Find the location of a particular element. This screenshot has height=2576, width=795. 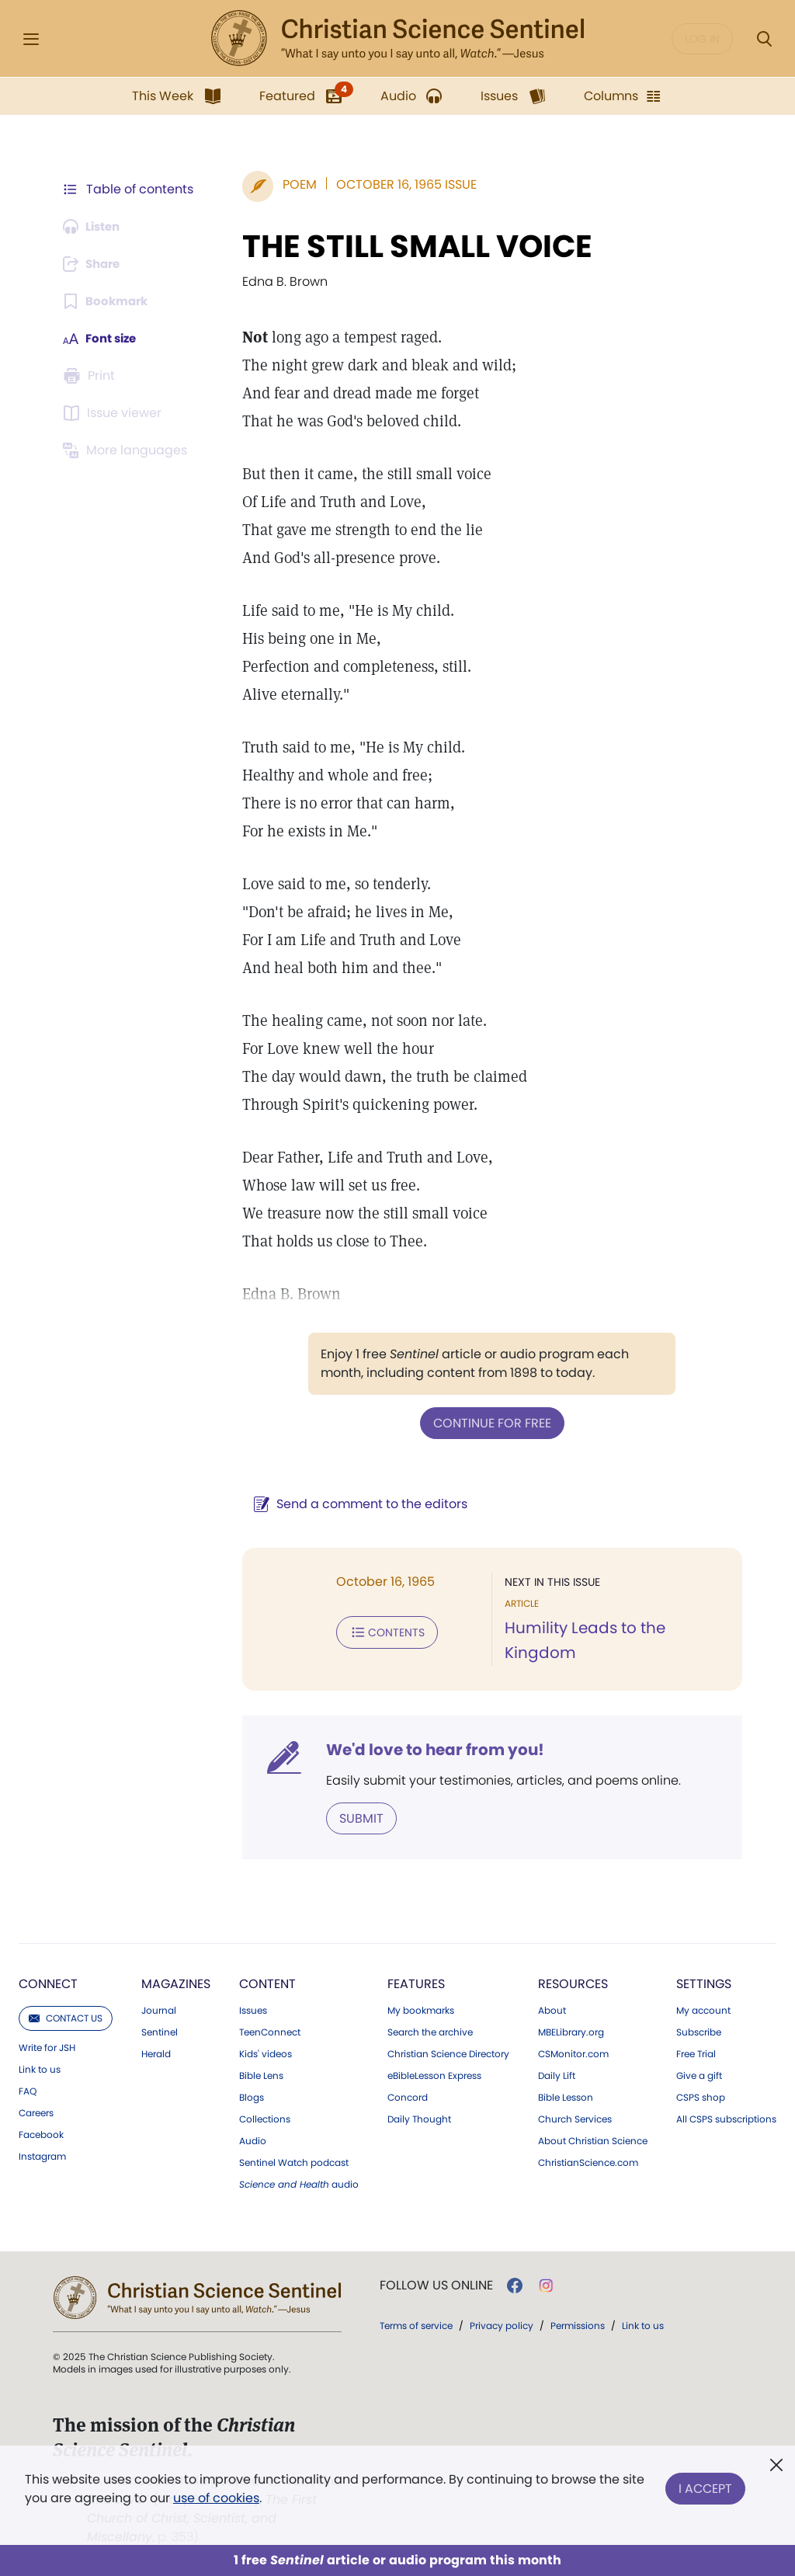

Terms of service is located at coordinates (416, 2324).